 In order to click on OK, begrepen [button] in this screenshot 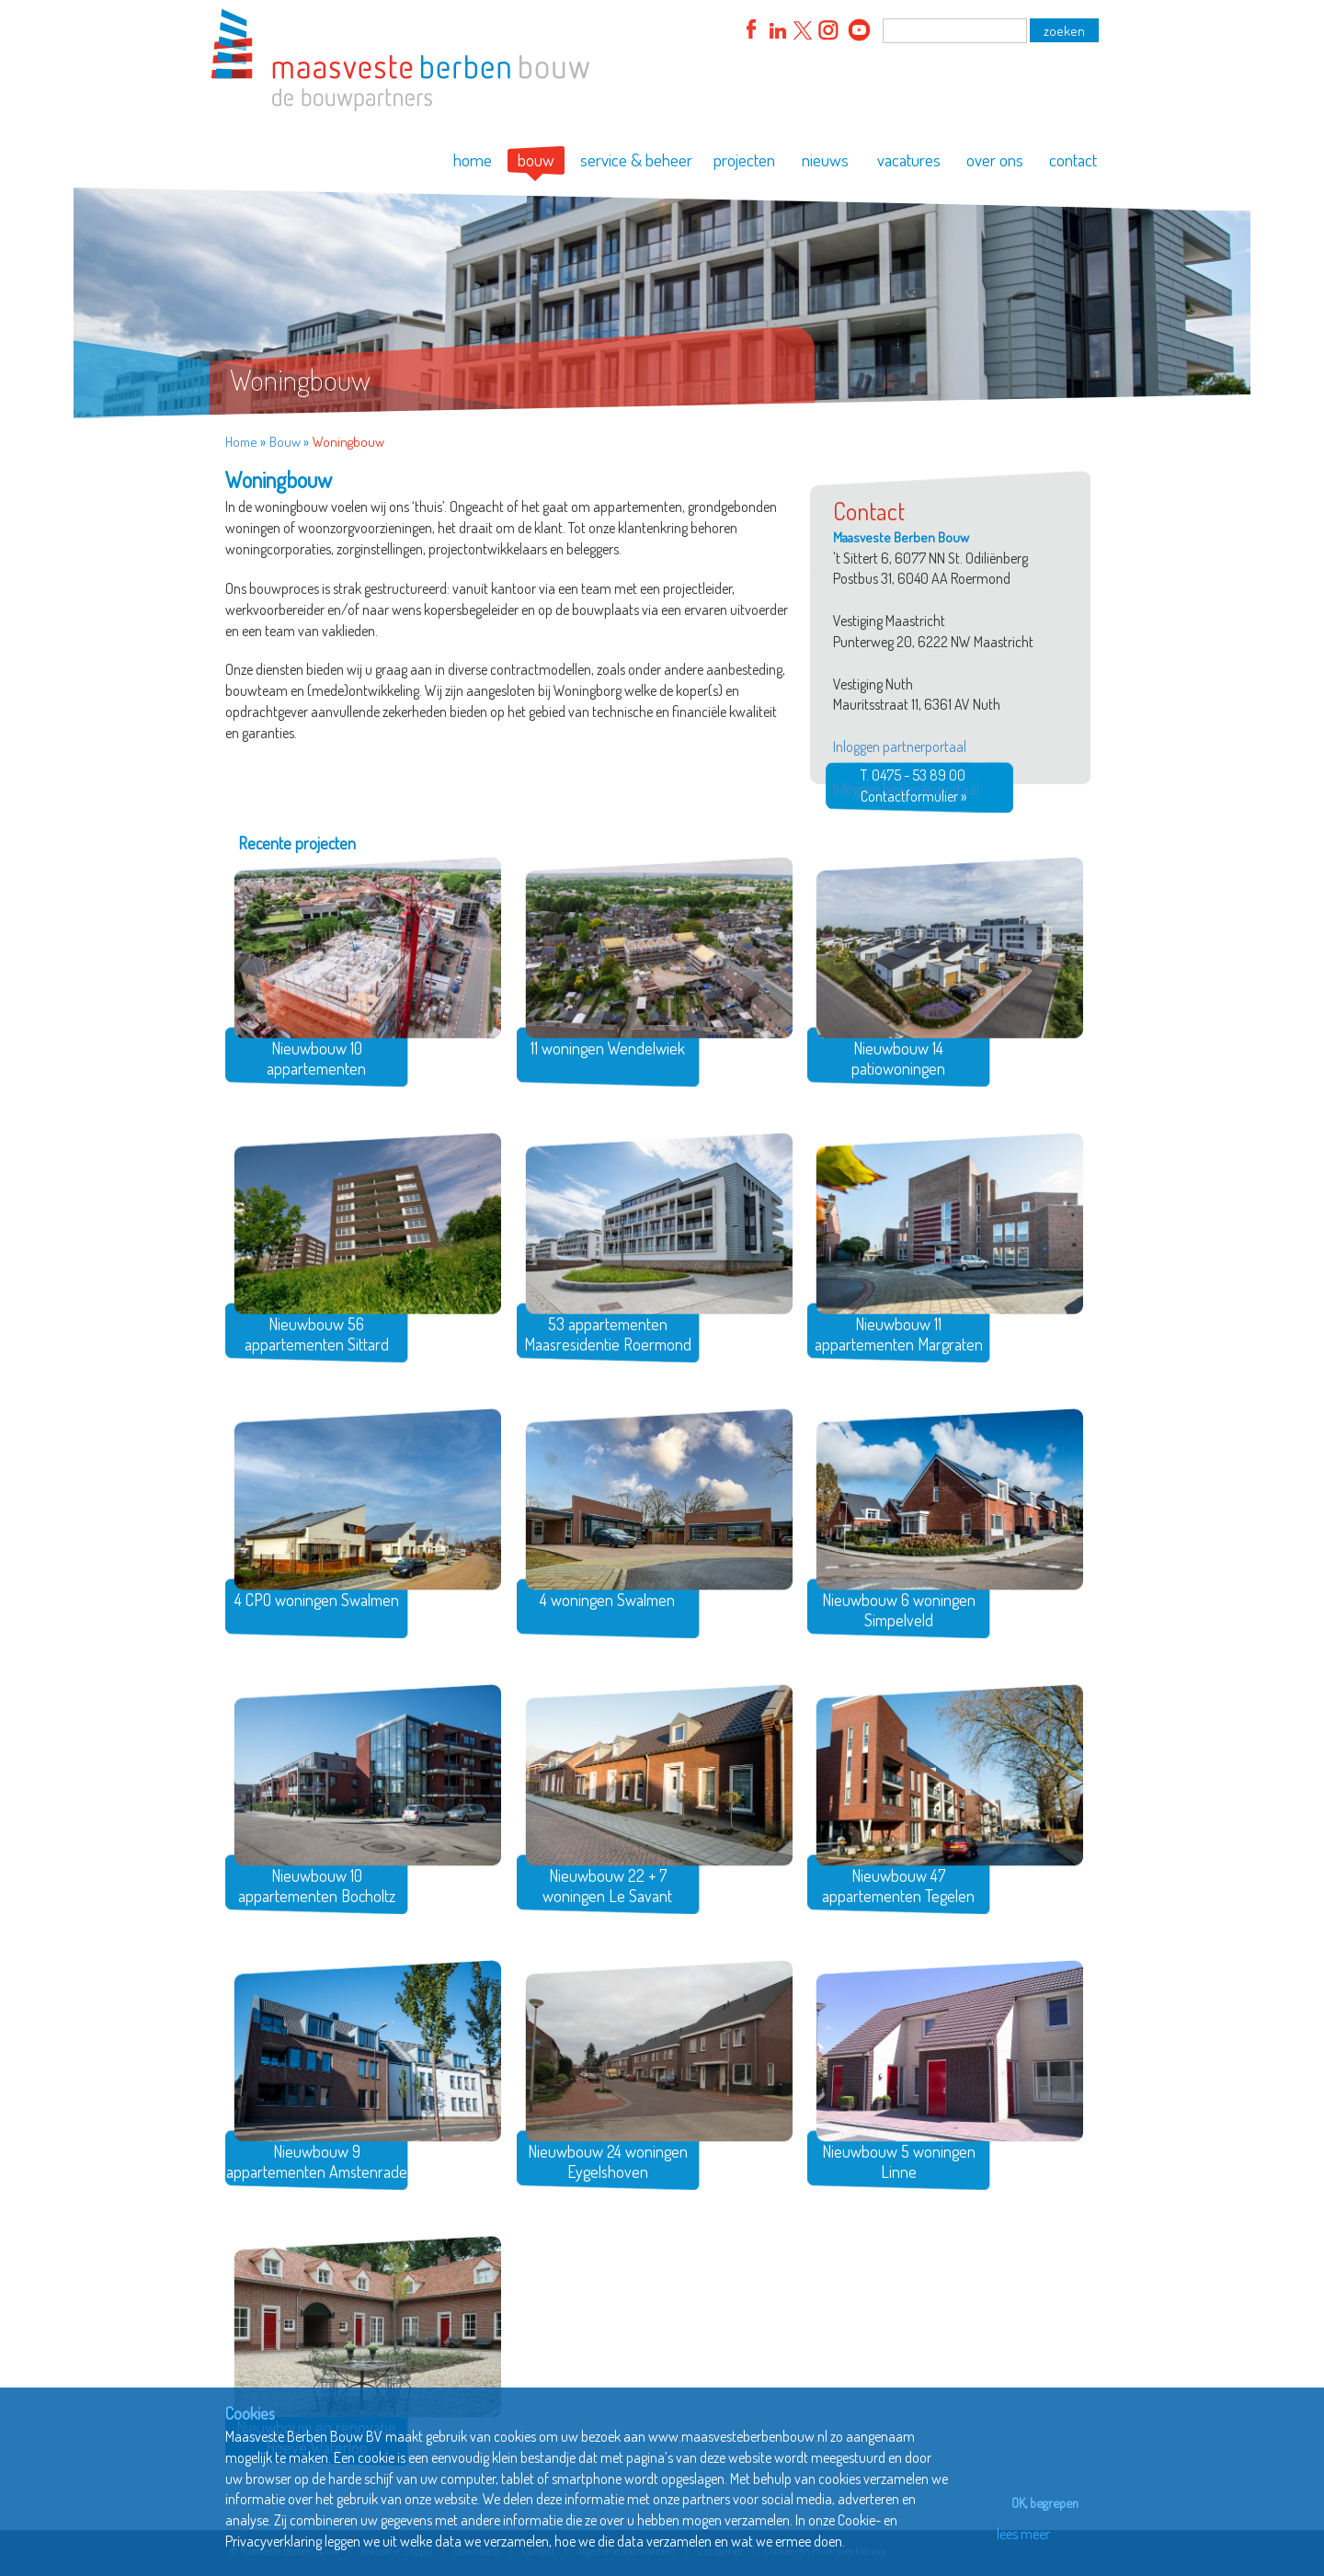, I will do `click(1040, 2502)`.